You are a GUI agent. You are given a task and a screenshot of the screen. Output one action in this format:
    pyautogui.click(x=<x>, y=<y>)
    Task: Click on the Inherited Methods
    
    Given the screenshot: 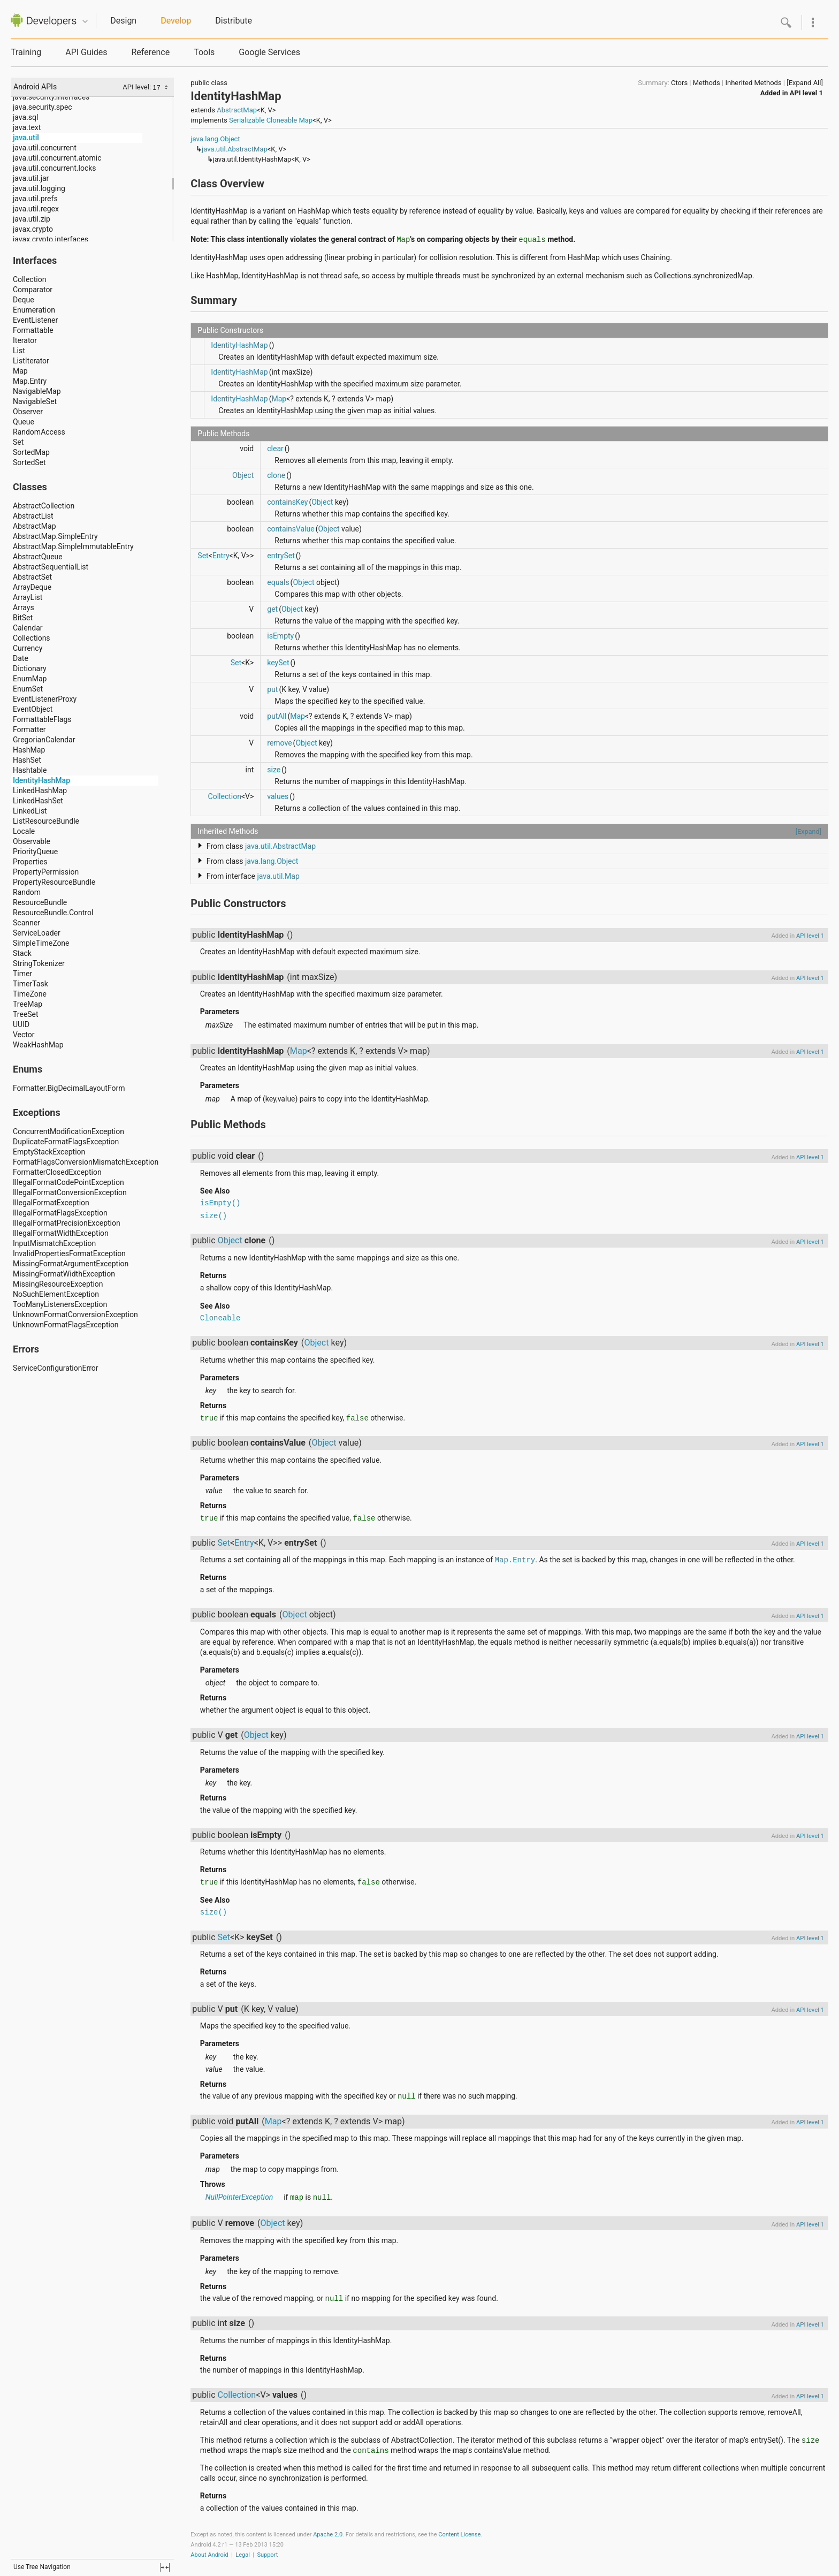 What is the action you would take?
    pyautogui.click(x=753, y=83)
    